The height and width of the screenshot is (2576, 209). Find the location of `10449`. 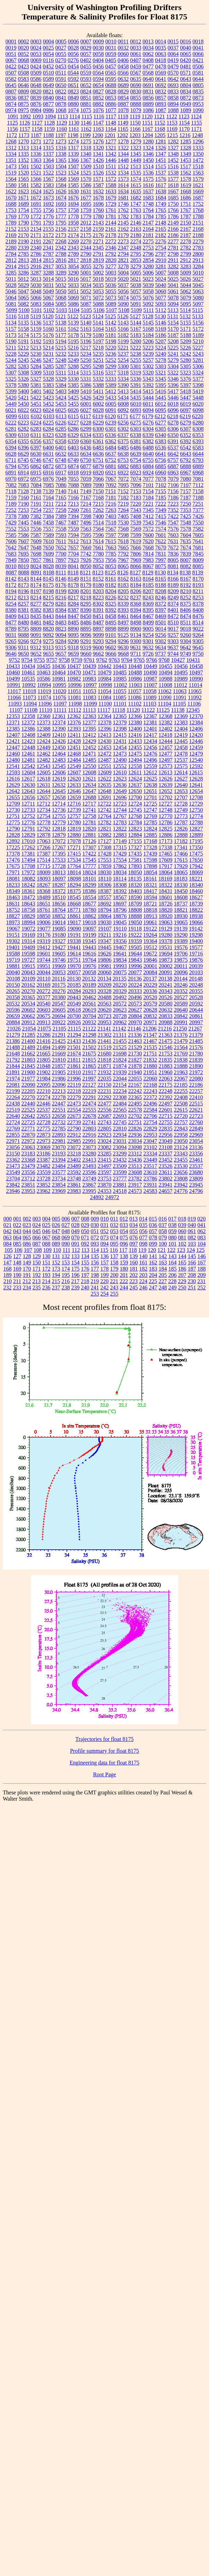

10449 is located at coordinates (150, 666).